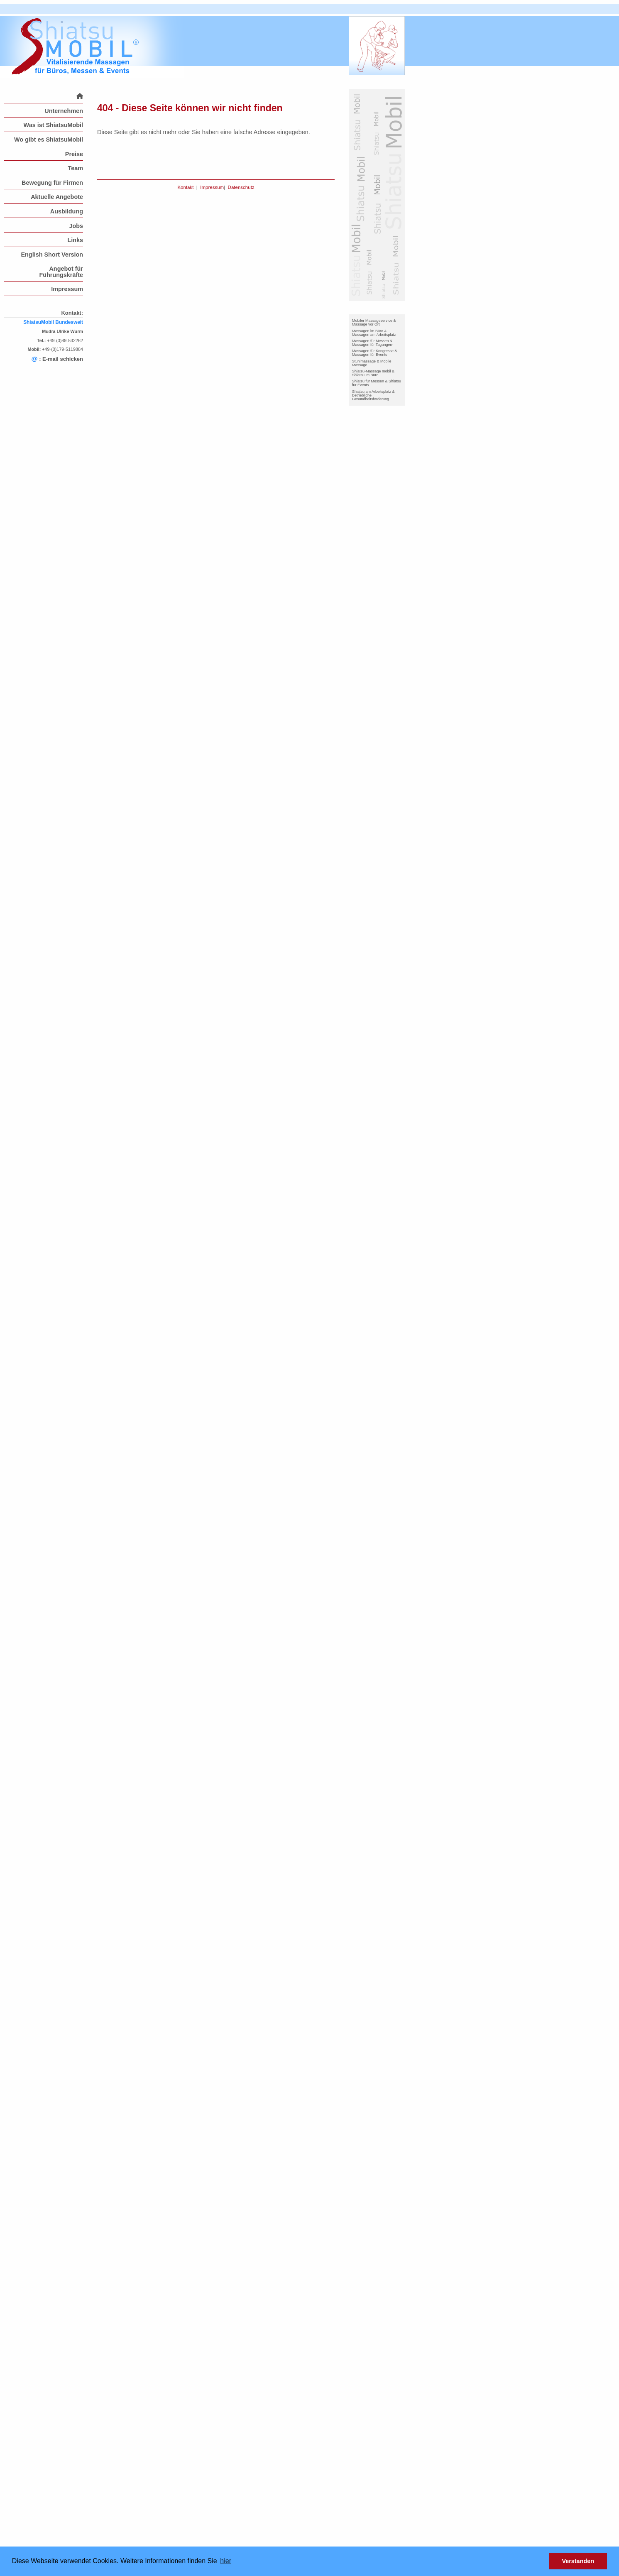 The width and height of the screenshot is (619, 2576). I want to click on : E-mail schicken, so click(57, 359).